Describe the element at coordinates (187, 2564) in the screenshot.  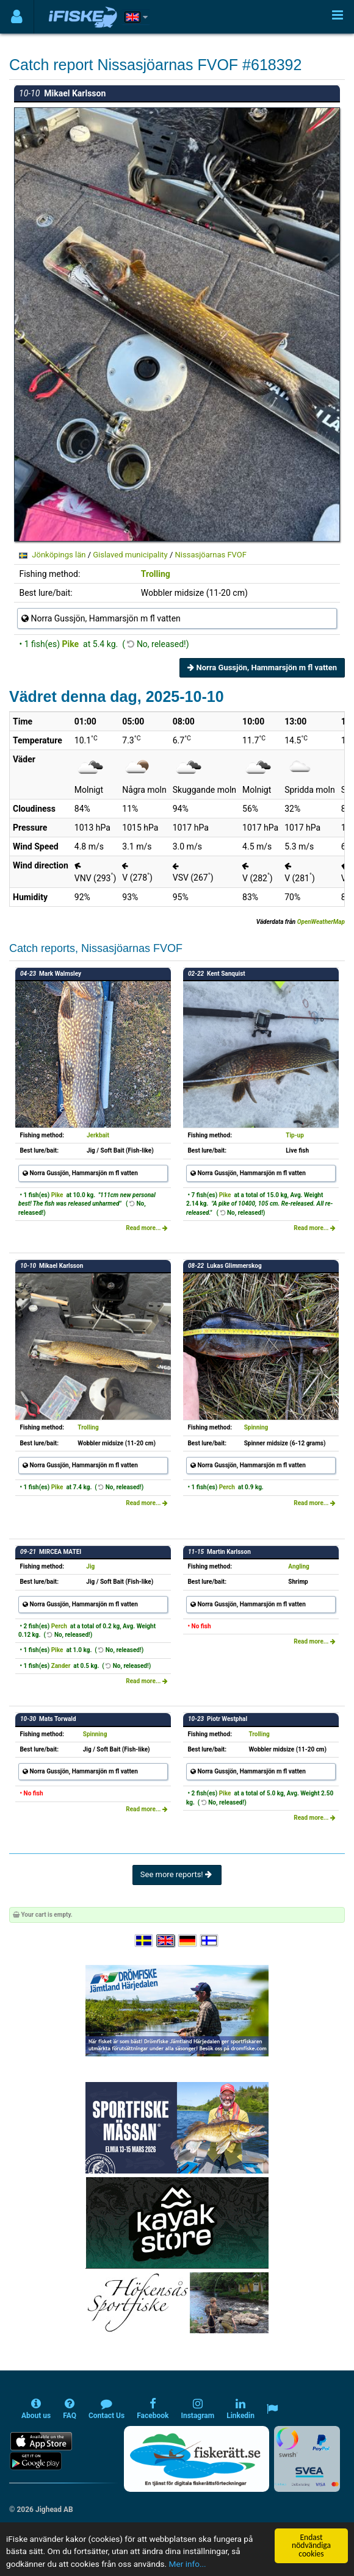
I see `Mer info...` at that location.